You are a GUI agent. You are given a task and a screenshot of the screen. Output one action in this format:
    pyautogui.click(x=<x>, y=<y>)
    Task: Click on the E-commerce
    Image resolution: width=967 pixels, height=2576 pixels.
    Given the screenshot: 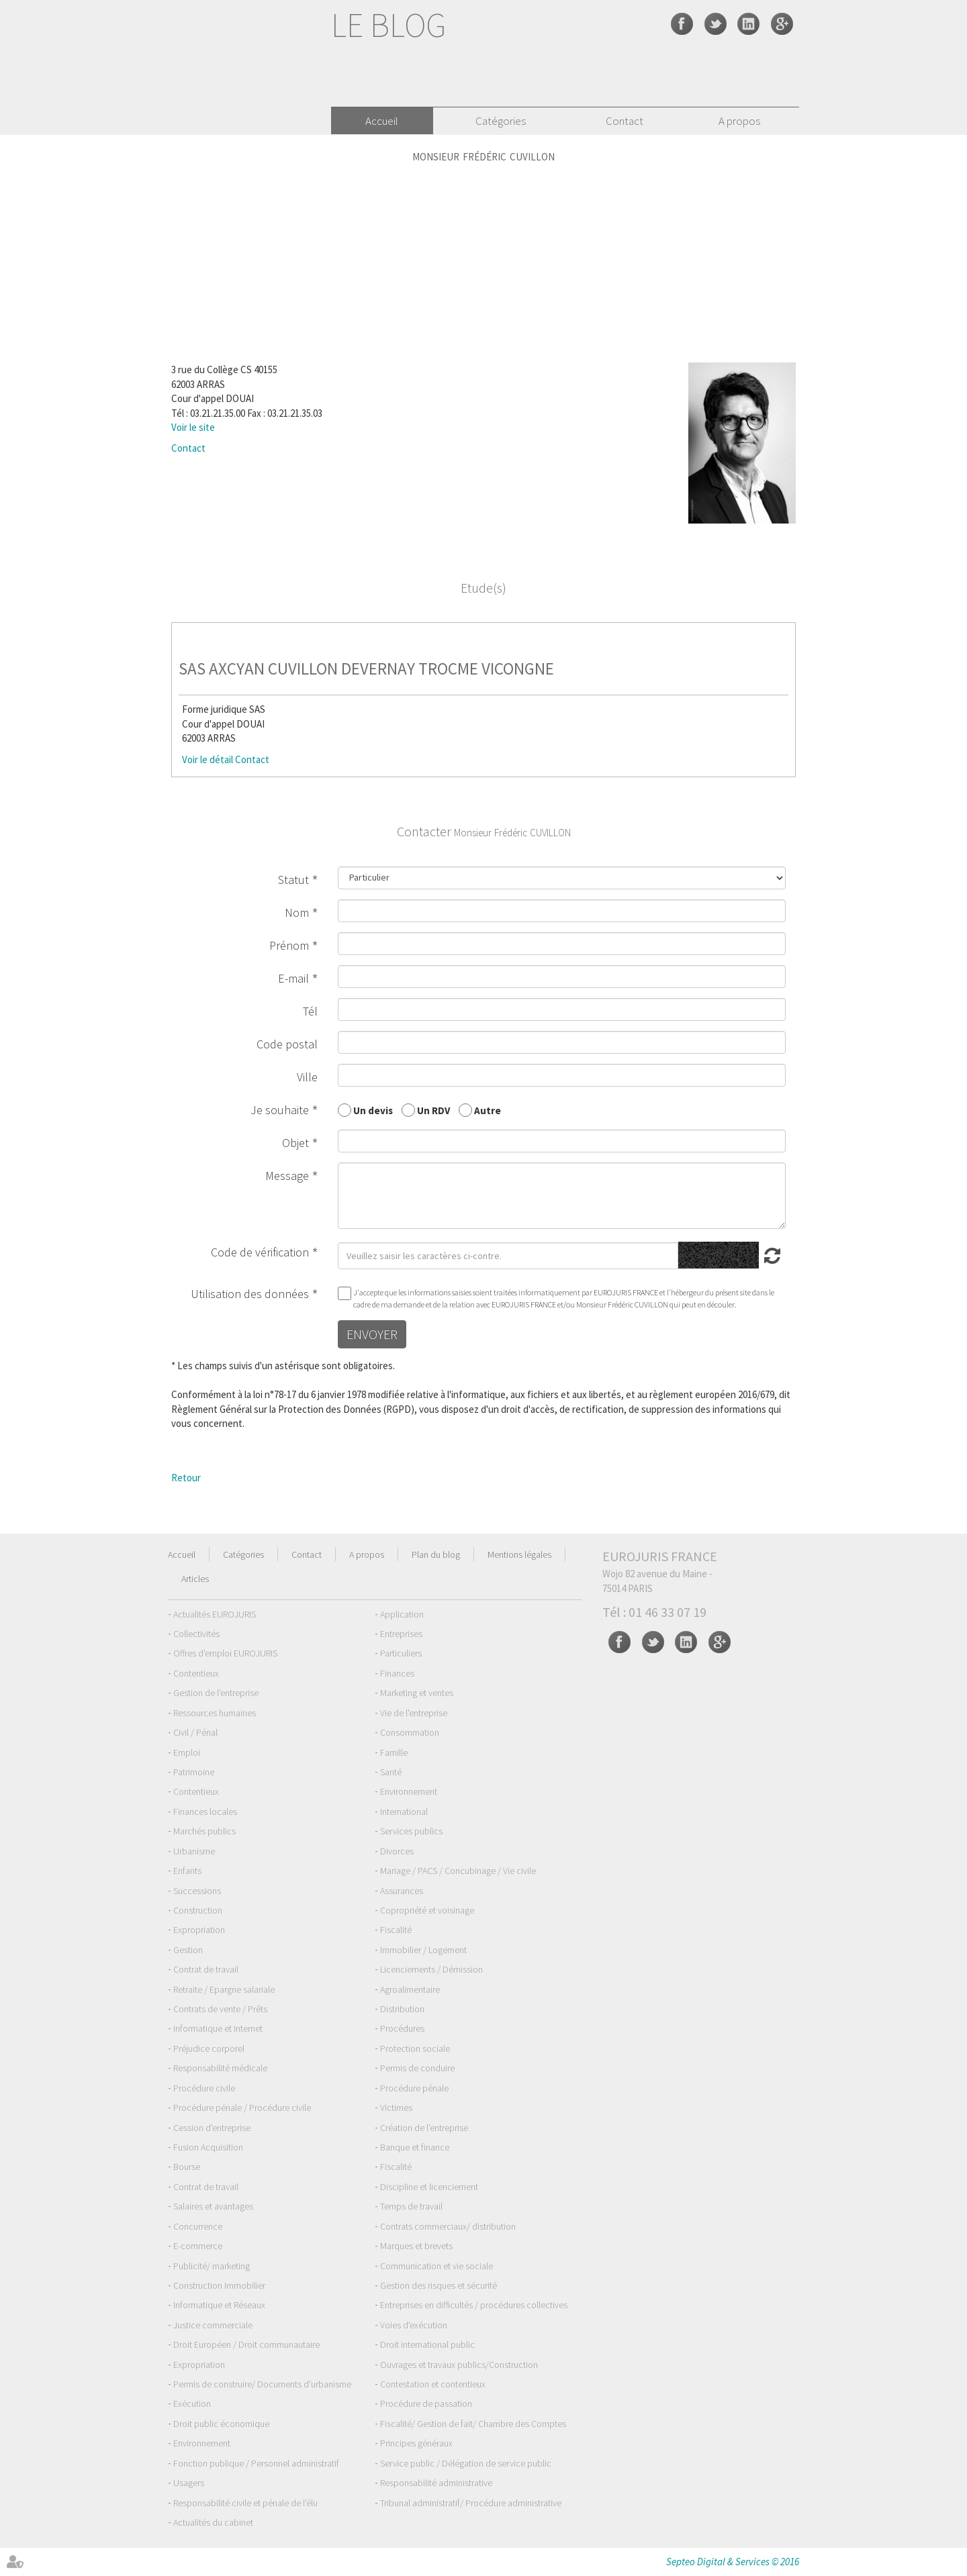 What is the action you would take?
    pyautogui.click(x=197, y=2246)
    